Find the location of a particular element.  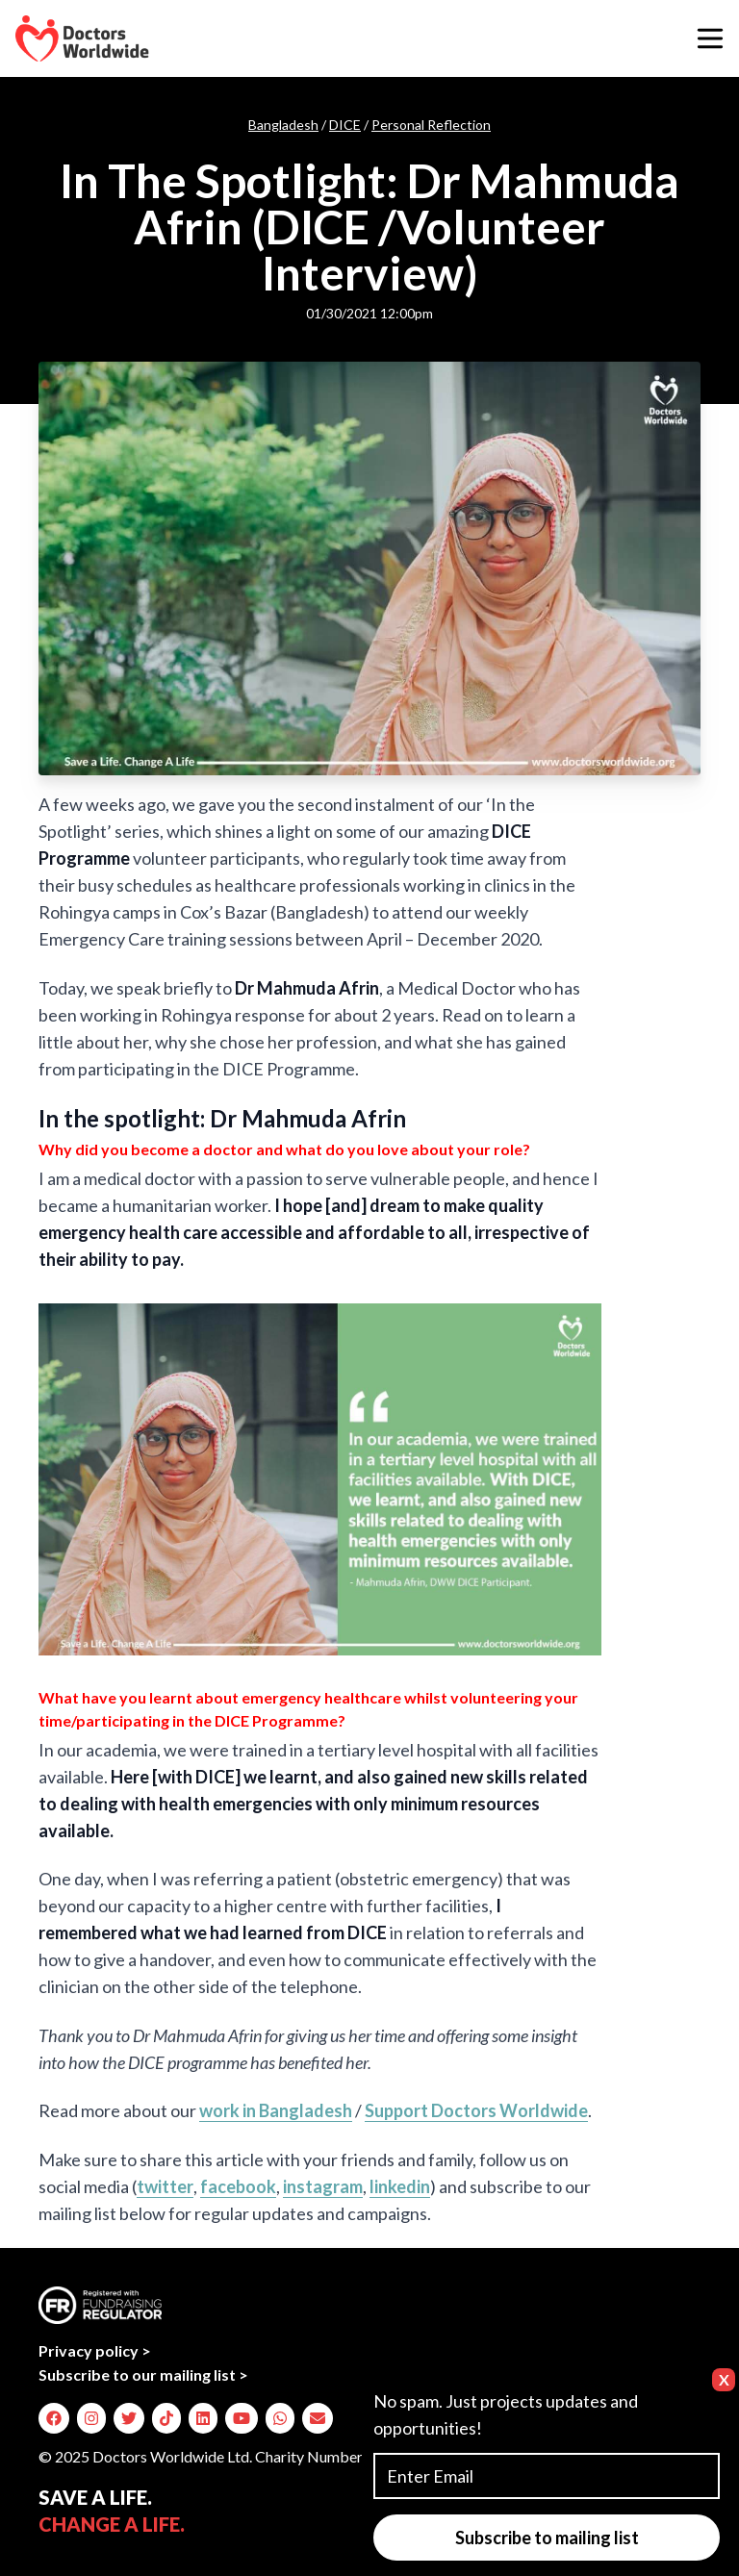

Privacy policy > is located at coordinates (94, 2350).